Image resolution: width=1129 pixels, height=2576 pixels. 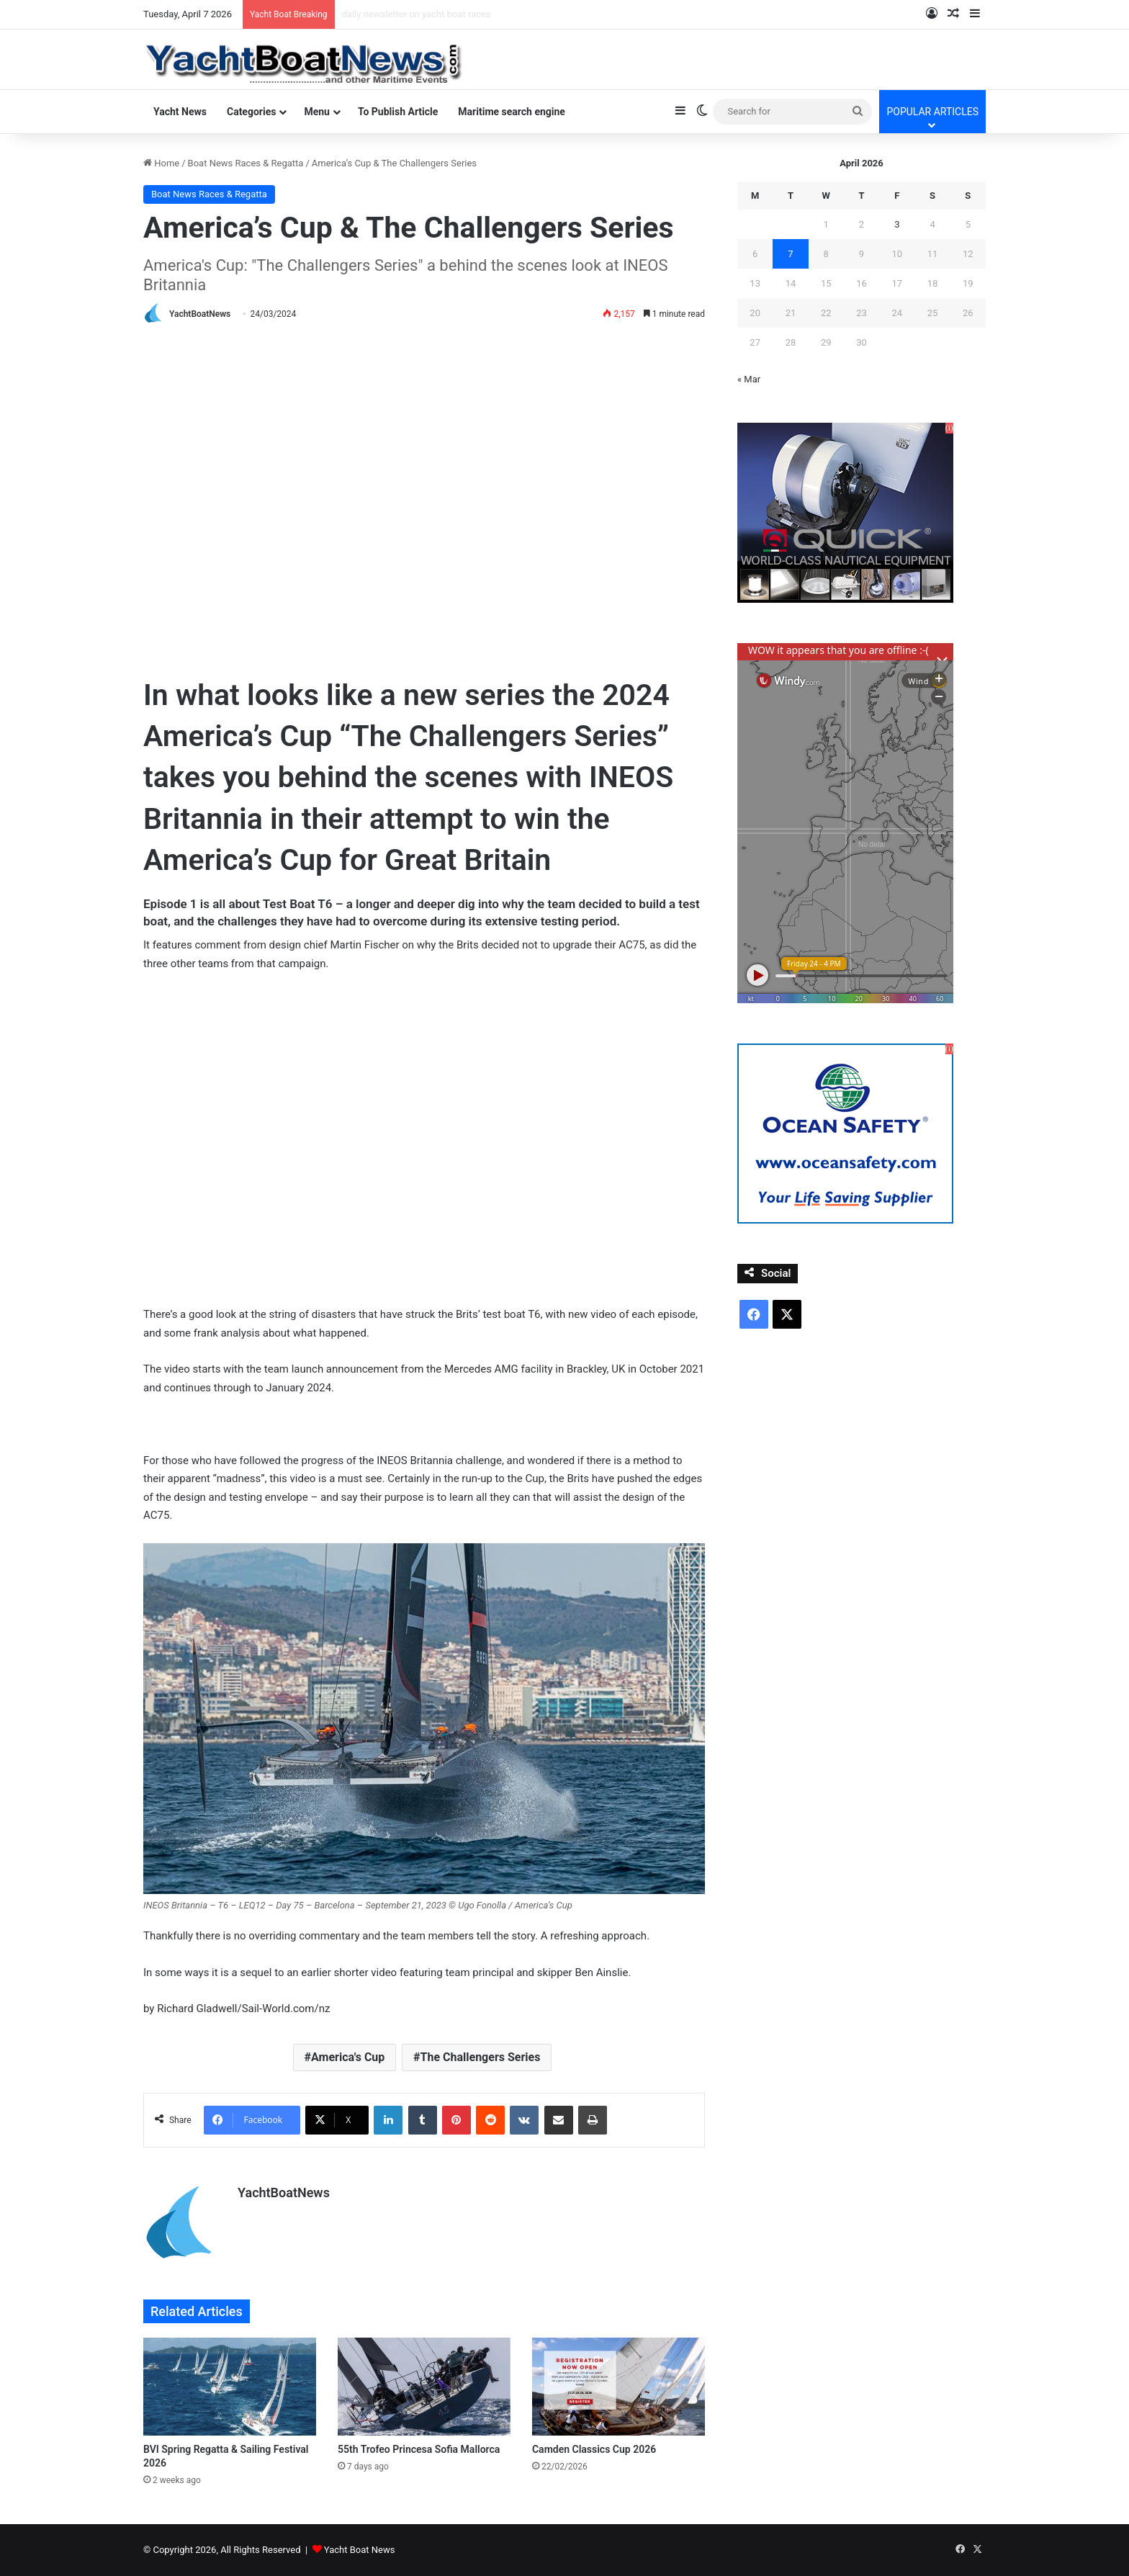 I want to click on America's Cup, so click(x=347, y=2057).